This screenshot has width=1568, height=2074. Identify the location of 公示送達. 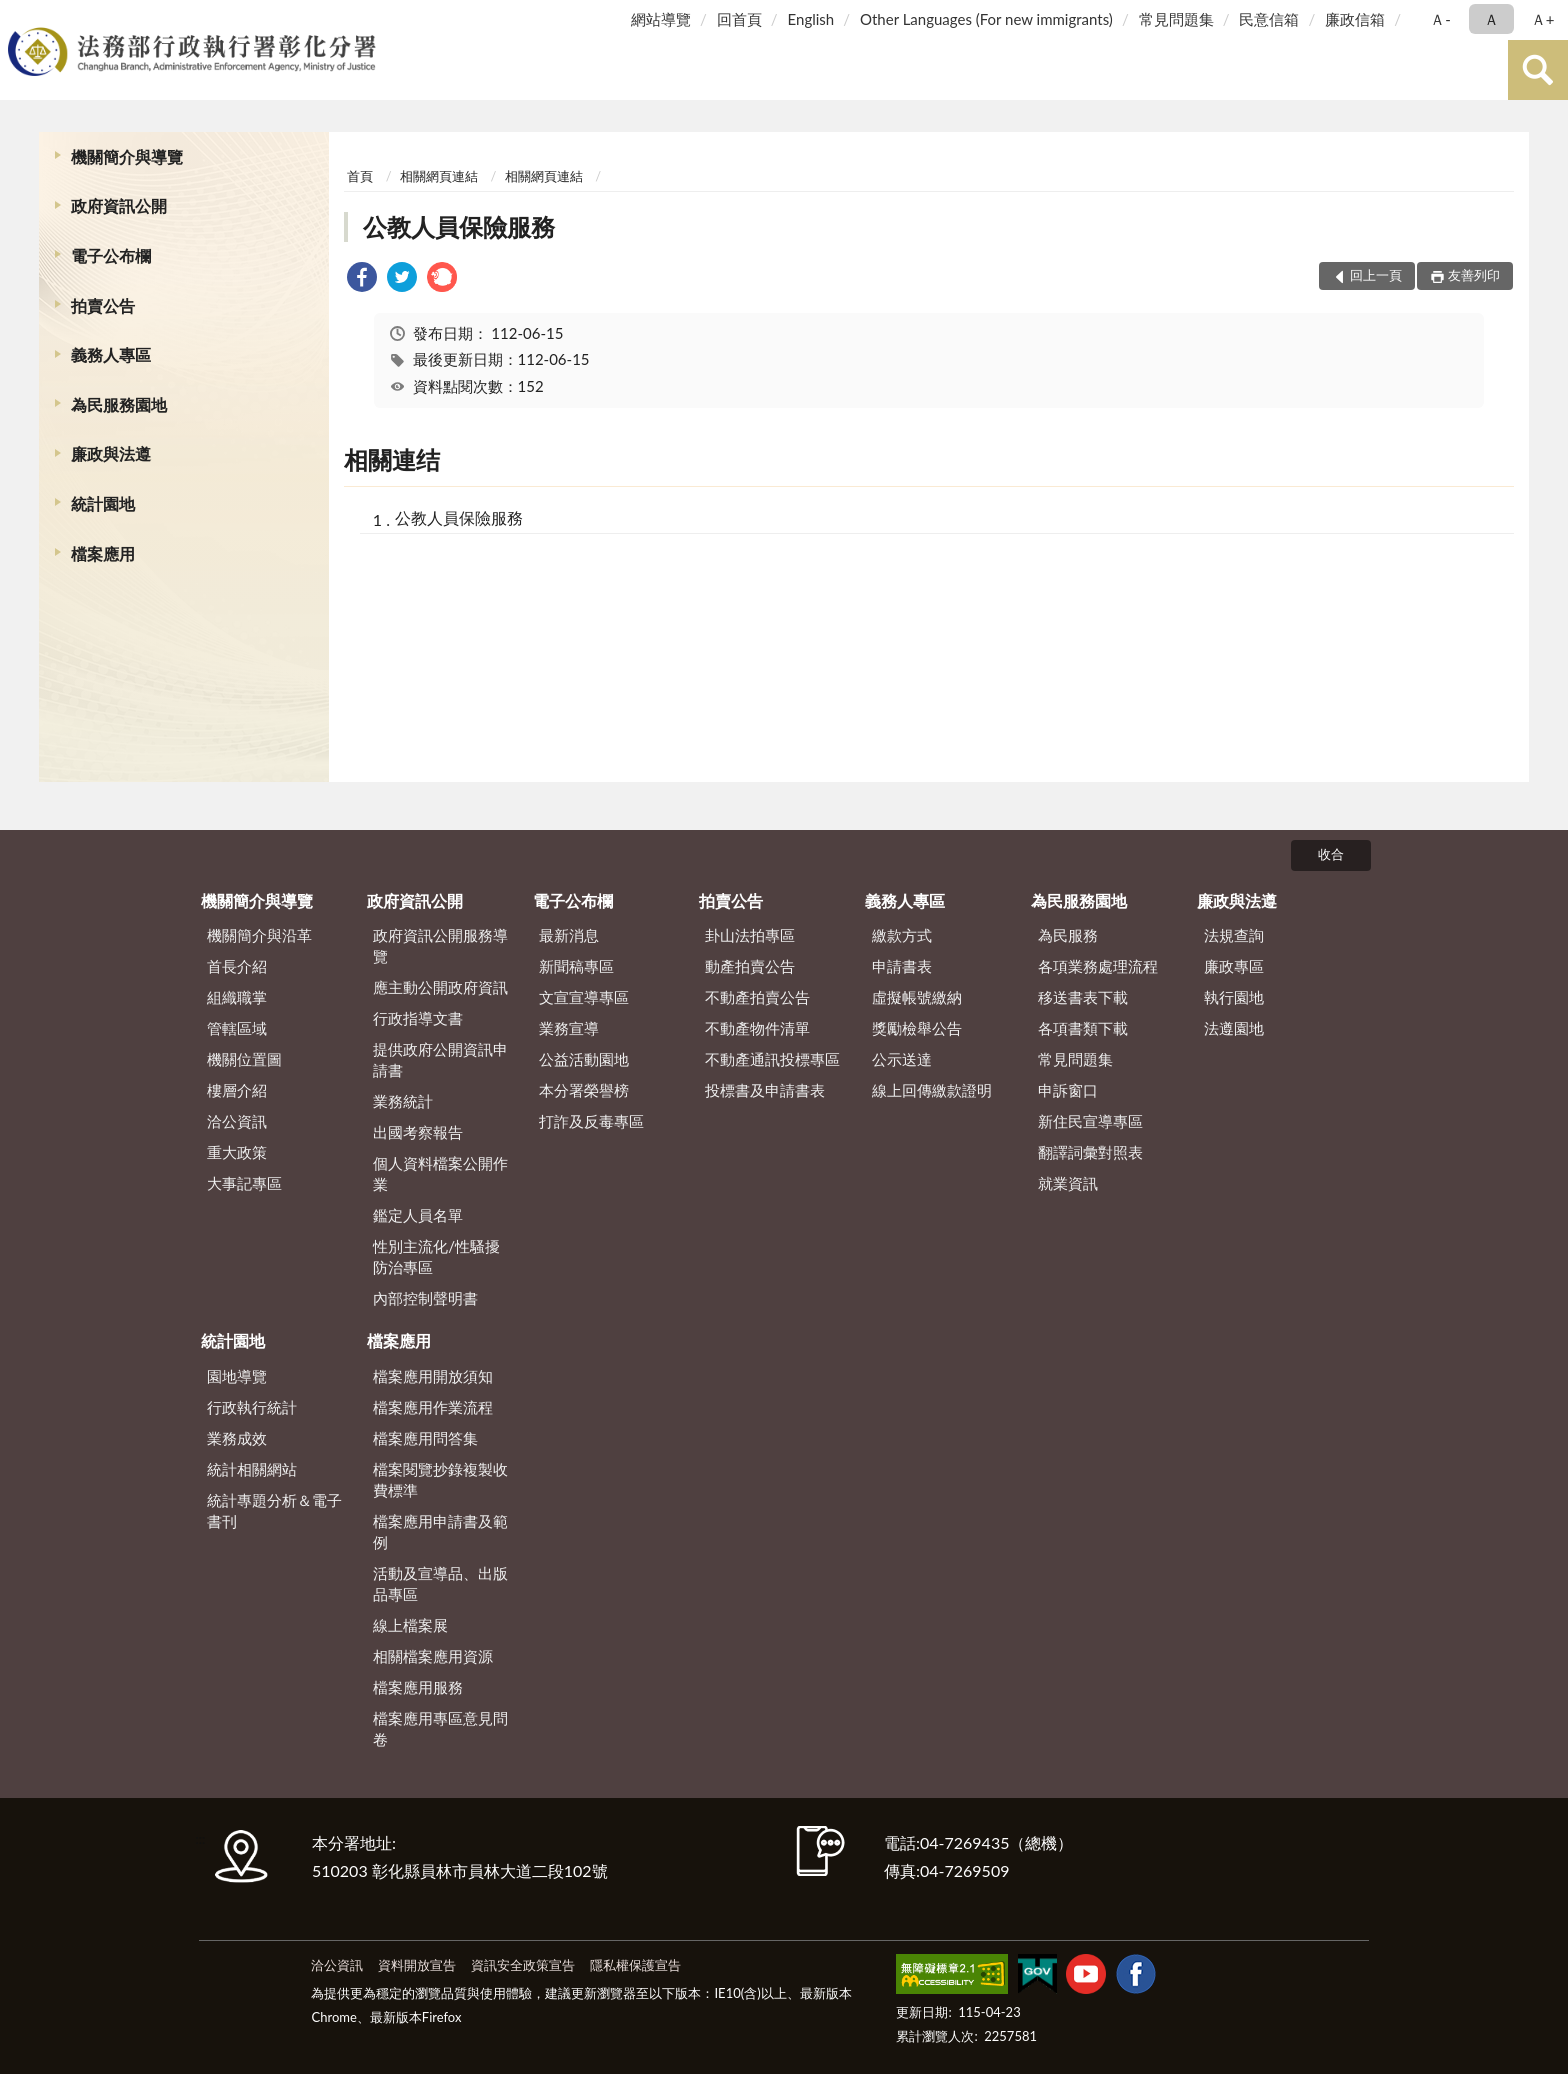
(902, 1059).